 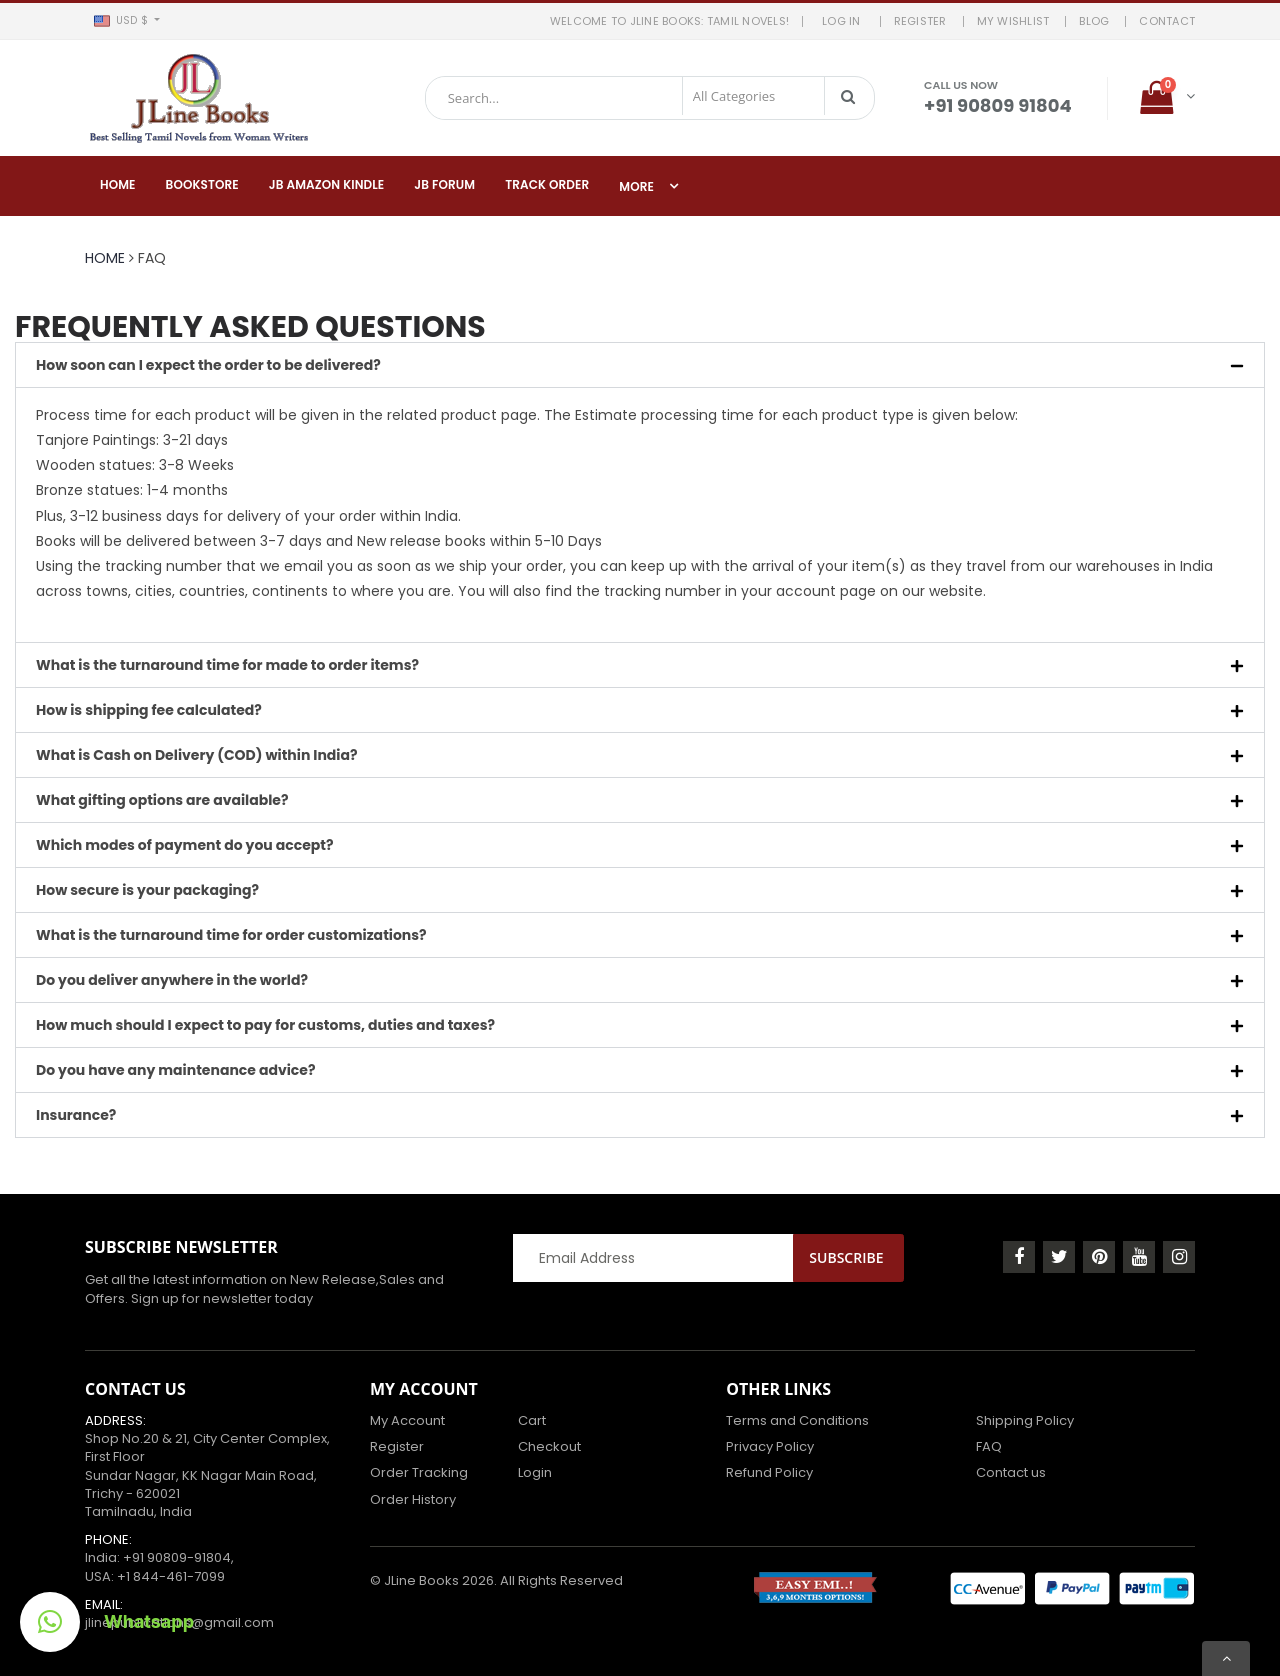 What do you see at coordinates (419, 1472) in the screenshot?
I see `Order Tracking` at bounding box center [419, 1472].